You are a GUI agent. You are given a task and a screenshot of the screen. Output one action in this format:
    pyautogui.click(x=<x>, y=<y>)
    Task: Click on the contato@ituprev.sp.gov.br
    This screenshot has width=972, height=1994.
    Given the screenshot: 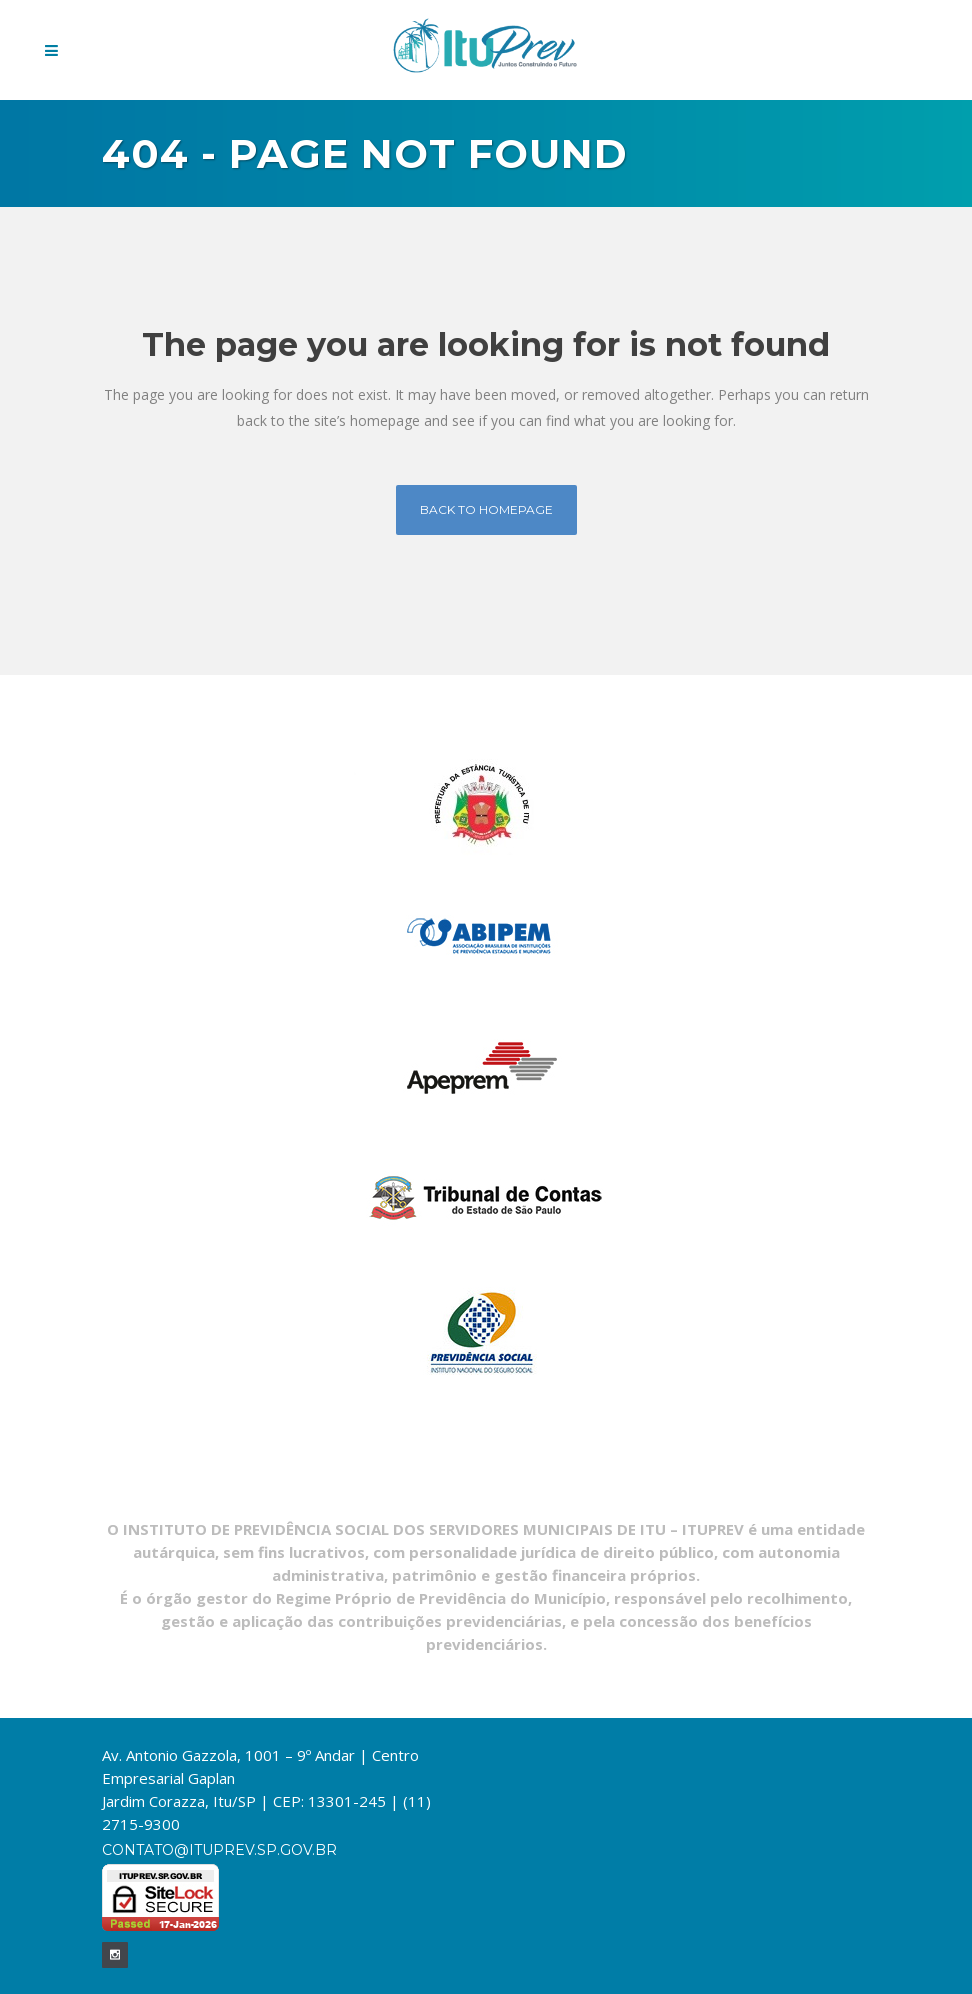 What is the action you would take?
    pyautogui.click(x=219, y=1850)
    